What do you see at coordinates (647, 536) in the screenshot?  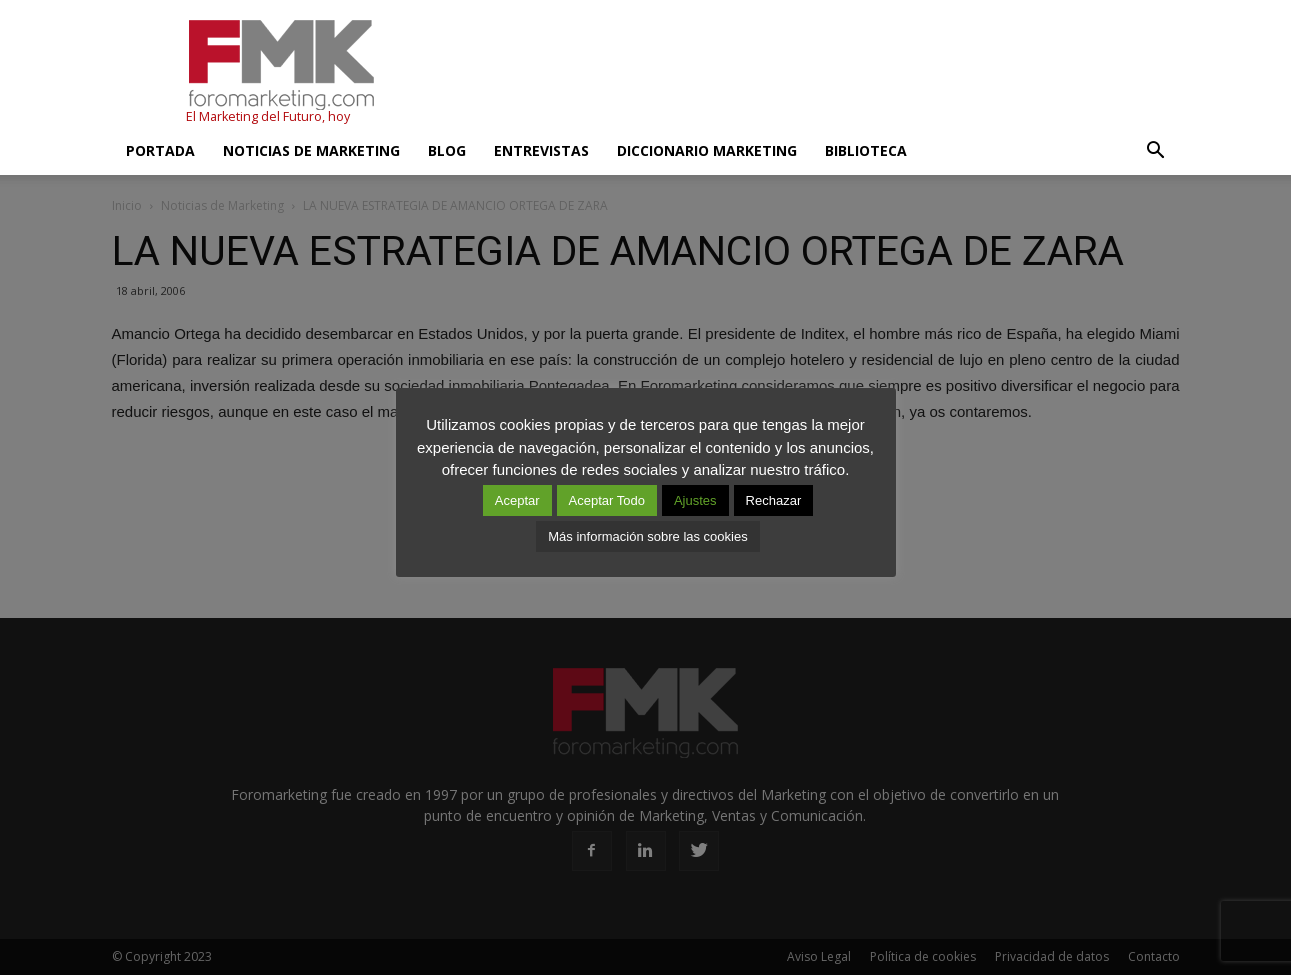 I see `Más información sobre las cookies` at bounding box center [647, 536].